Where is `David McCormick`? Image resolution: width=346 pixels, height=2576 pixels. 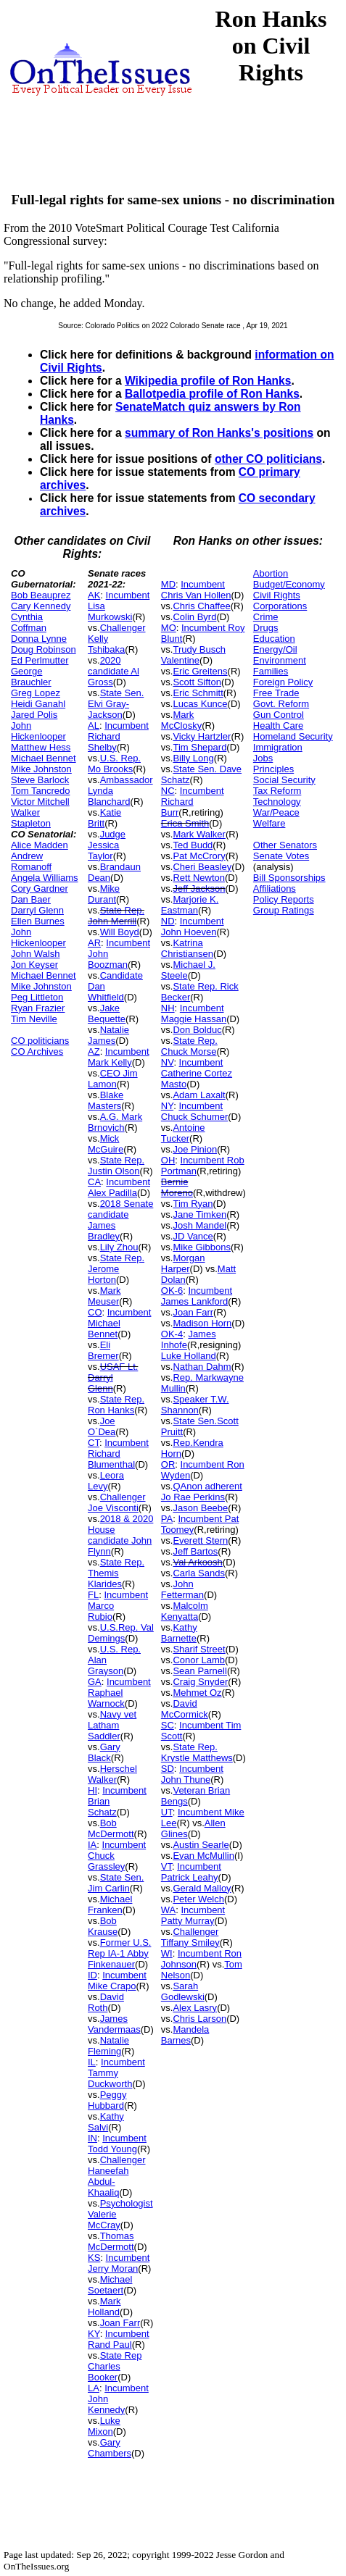 David McCormick is located at coordinates (184, 1709).